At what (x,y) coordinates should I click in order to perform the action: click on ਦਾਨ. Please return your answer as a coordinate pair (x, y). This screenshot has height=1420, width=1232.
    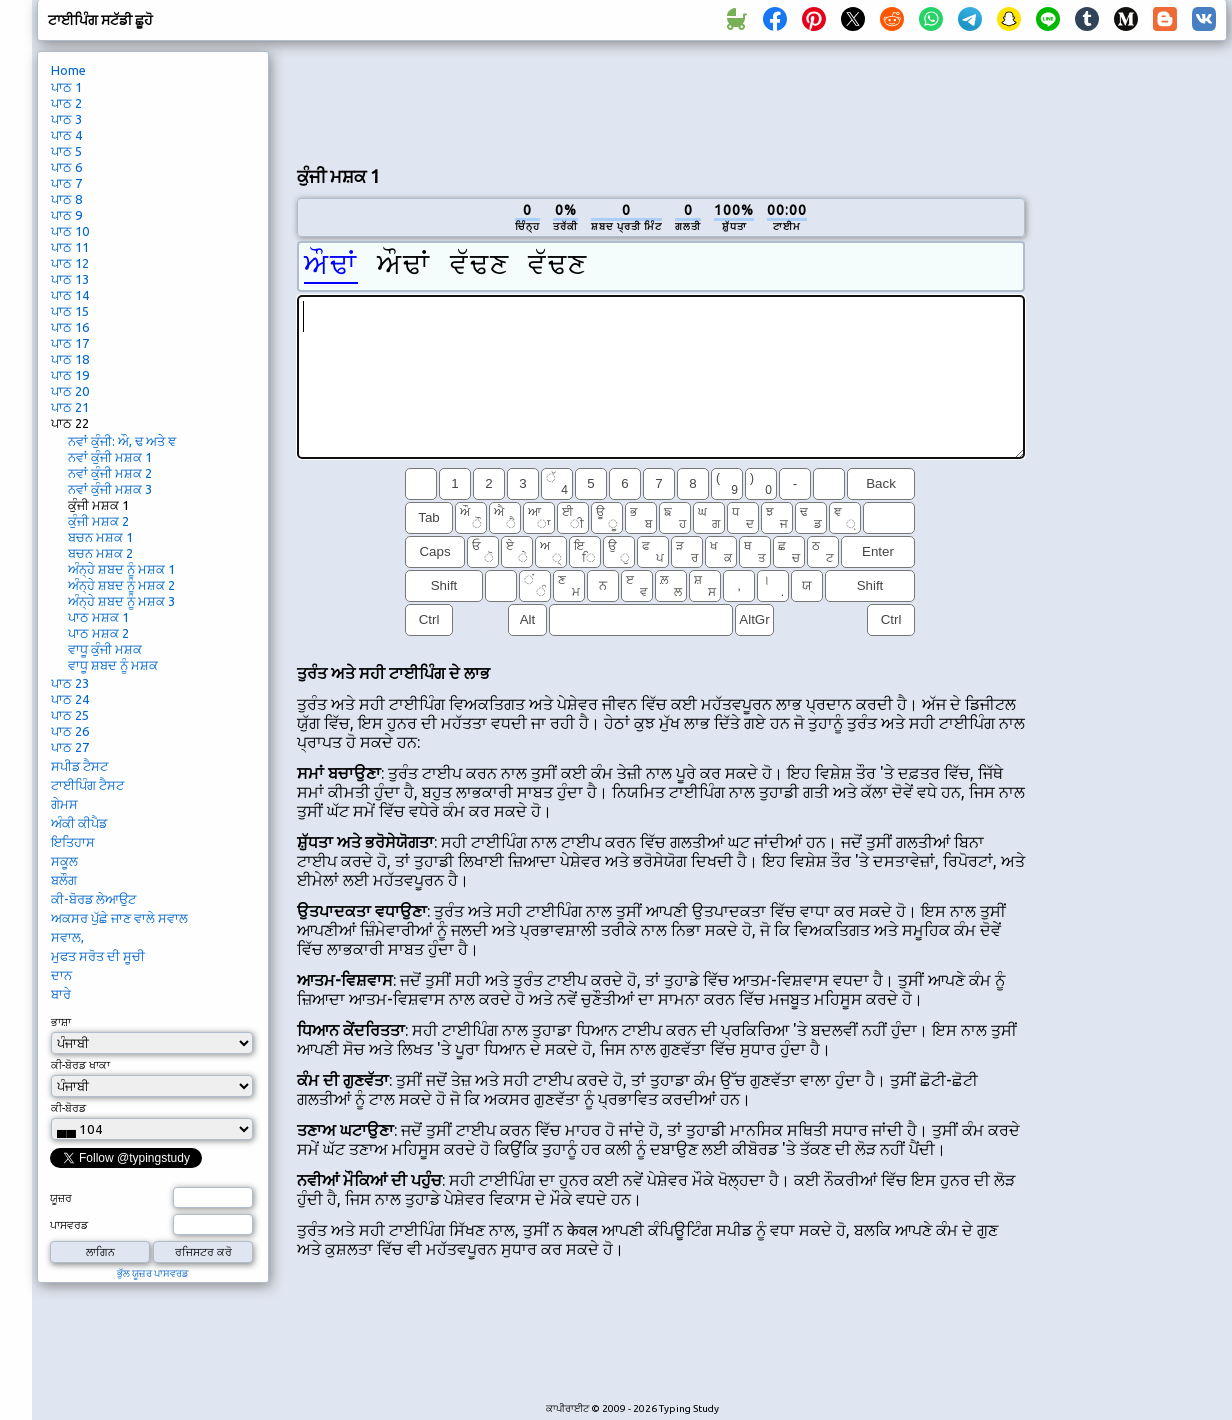
    Looking at the image, I should click on (61, 975).